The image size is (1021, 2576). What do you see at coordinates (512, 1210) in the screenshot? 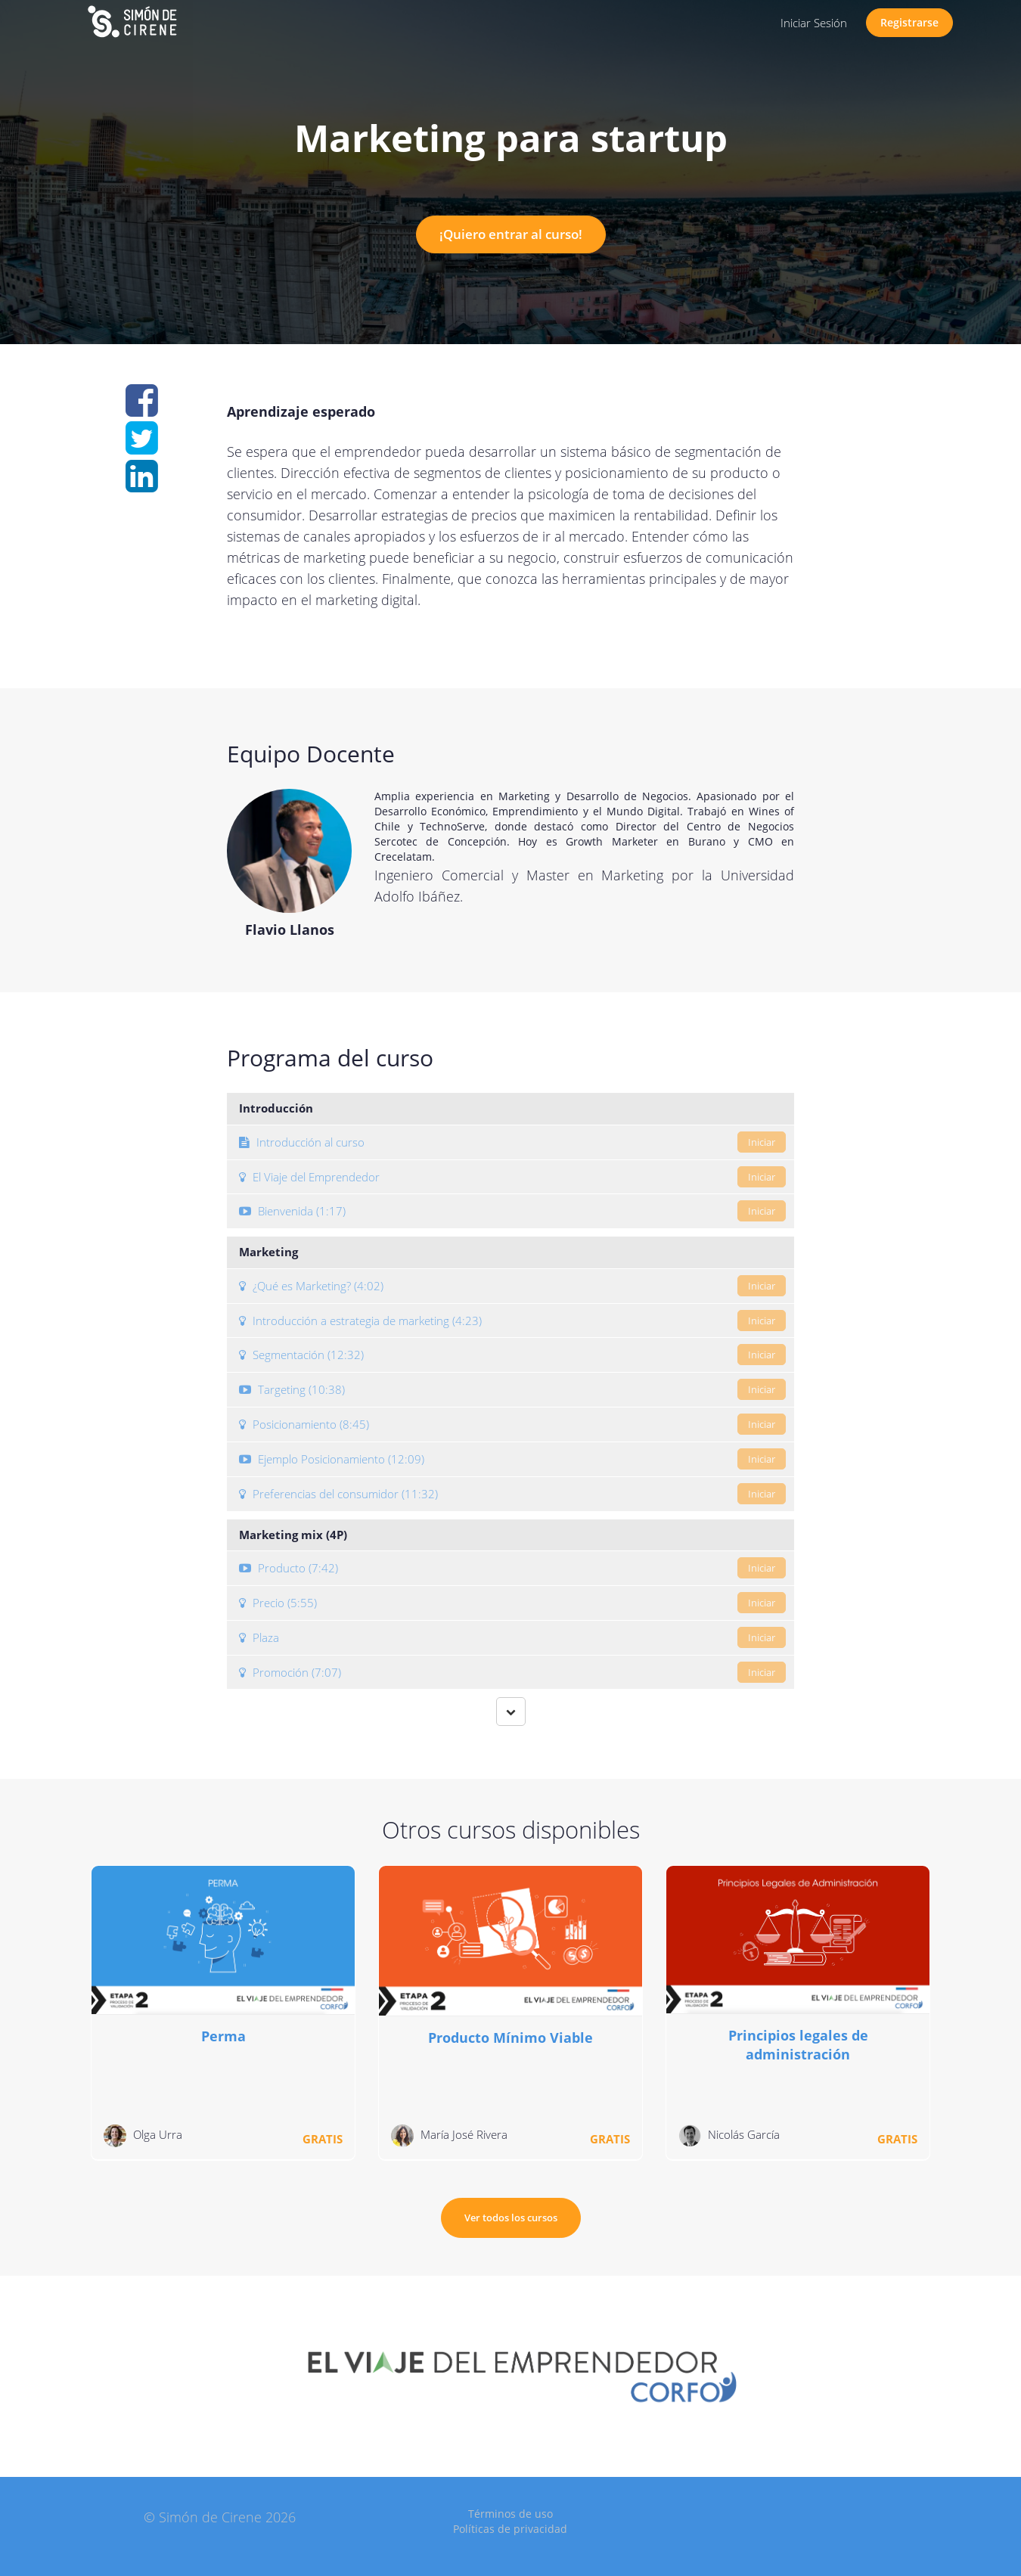
I see `Bienvenida (1:17)` at bounding box center [512, 1210].